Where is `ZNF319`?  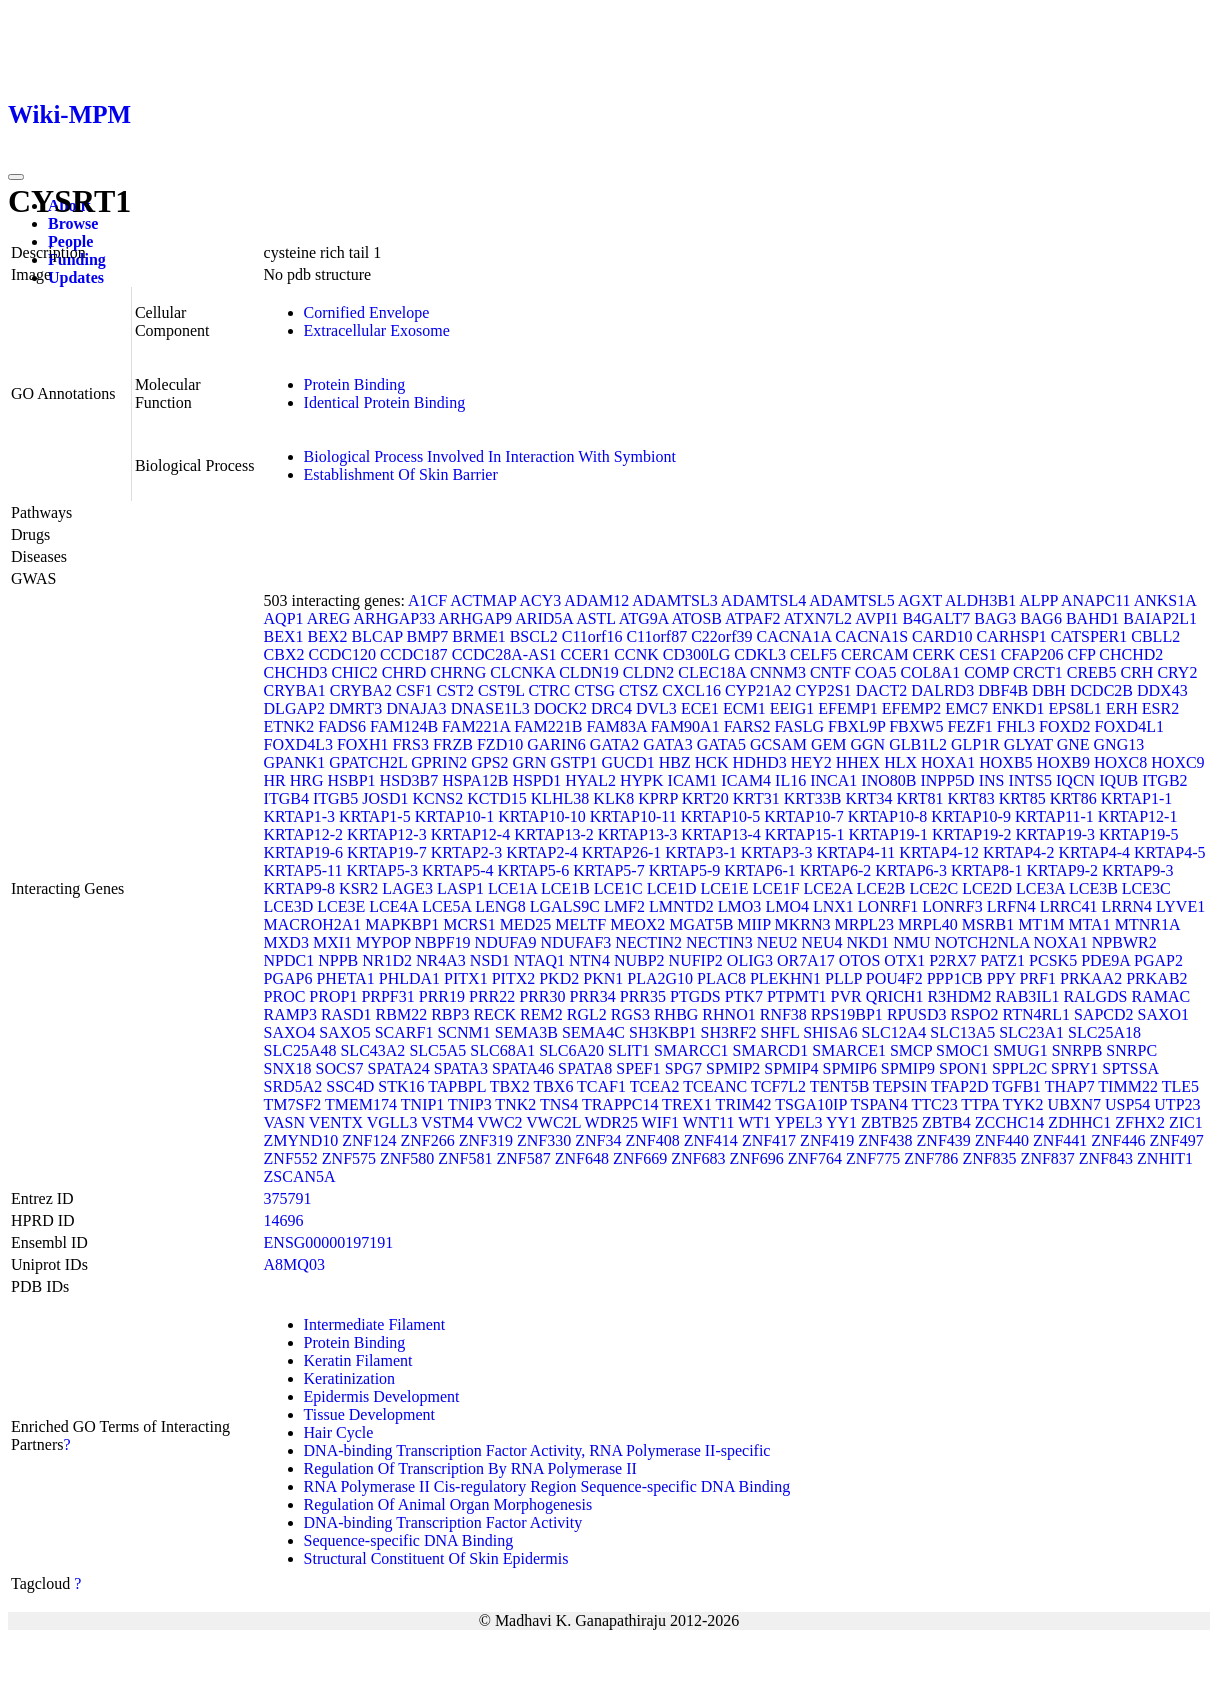 ZNF319 is located at coordinates (486, 1140).